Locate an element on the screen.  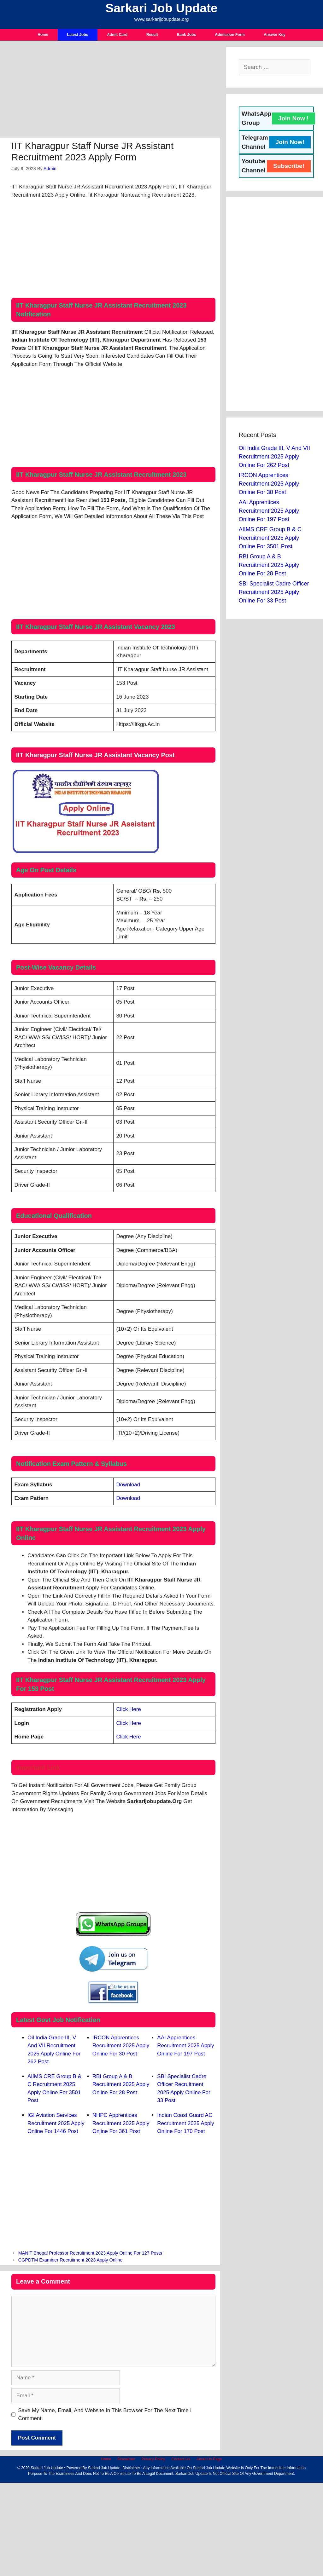
Save my name, email, and website in this browser for the next time I comment. is located at coordinates (105, 2414).